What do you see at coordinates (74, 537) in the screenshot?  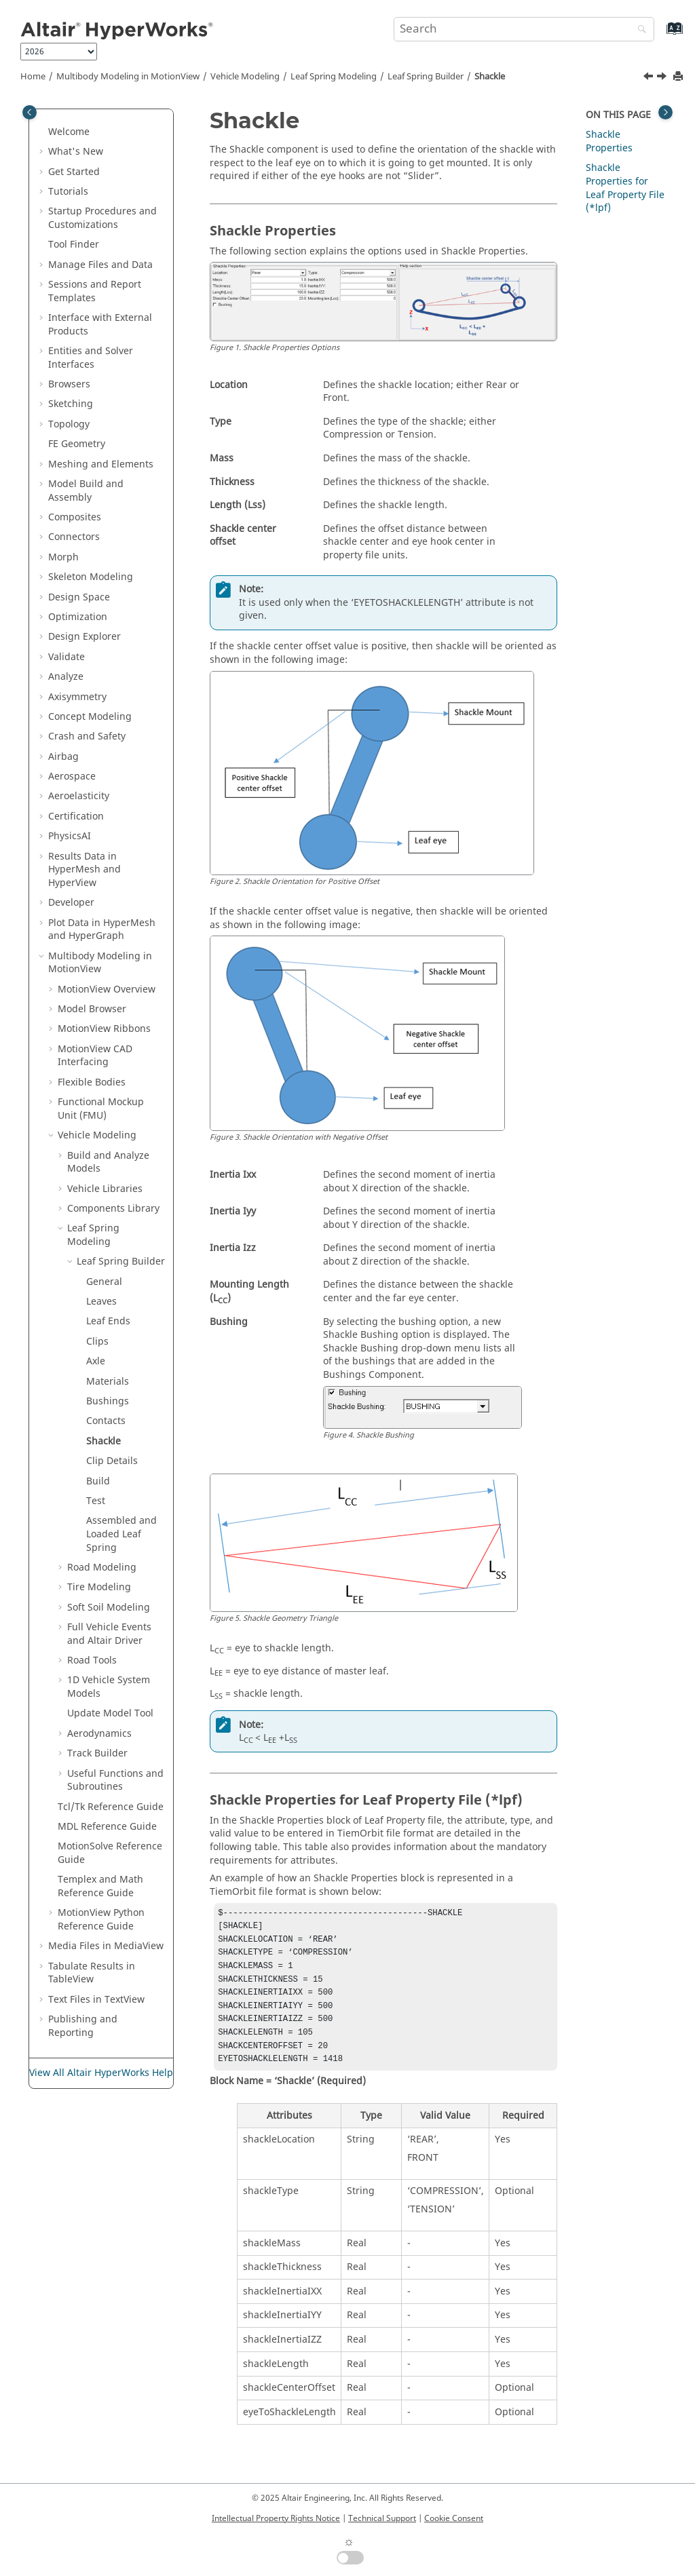 I see `Connectors` at bounding box center [74, 537].